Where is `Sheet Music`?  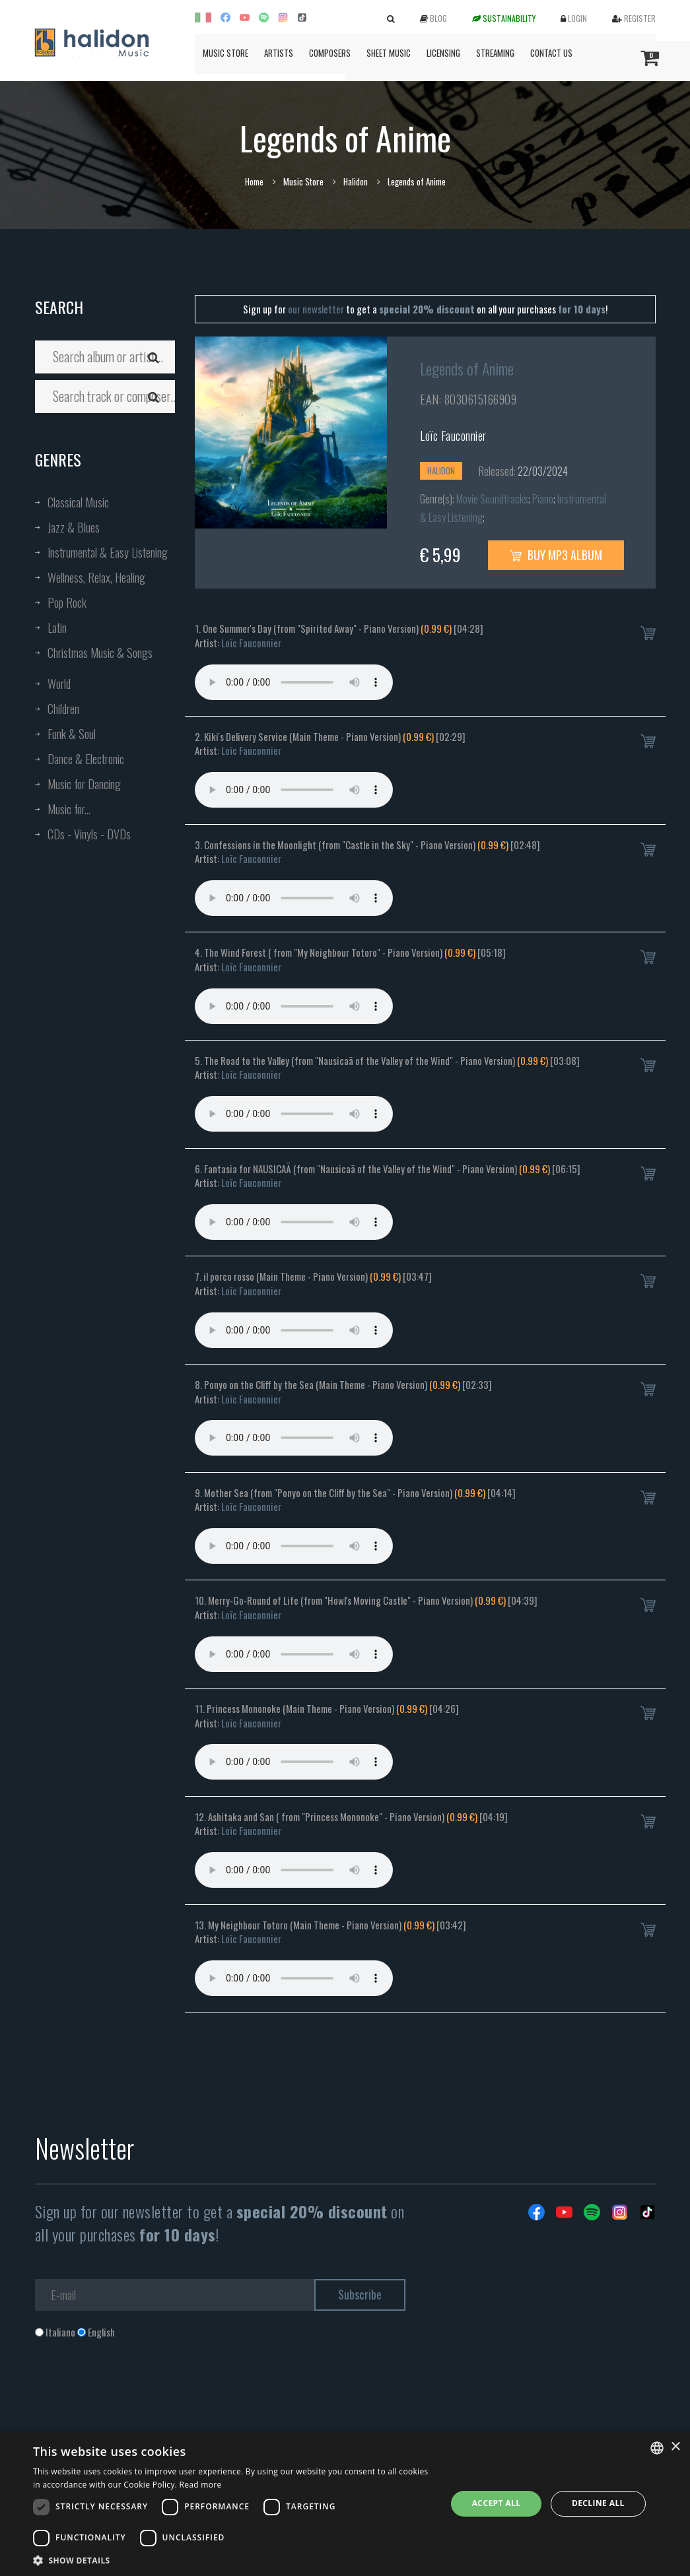
Sheet Music is located at coordinates (388, 52).